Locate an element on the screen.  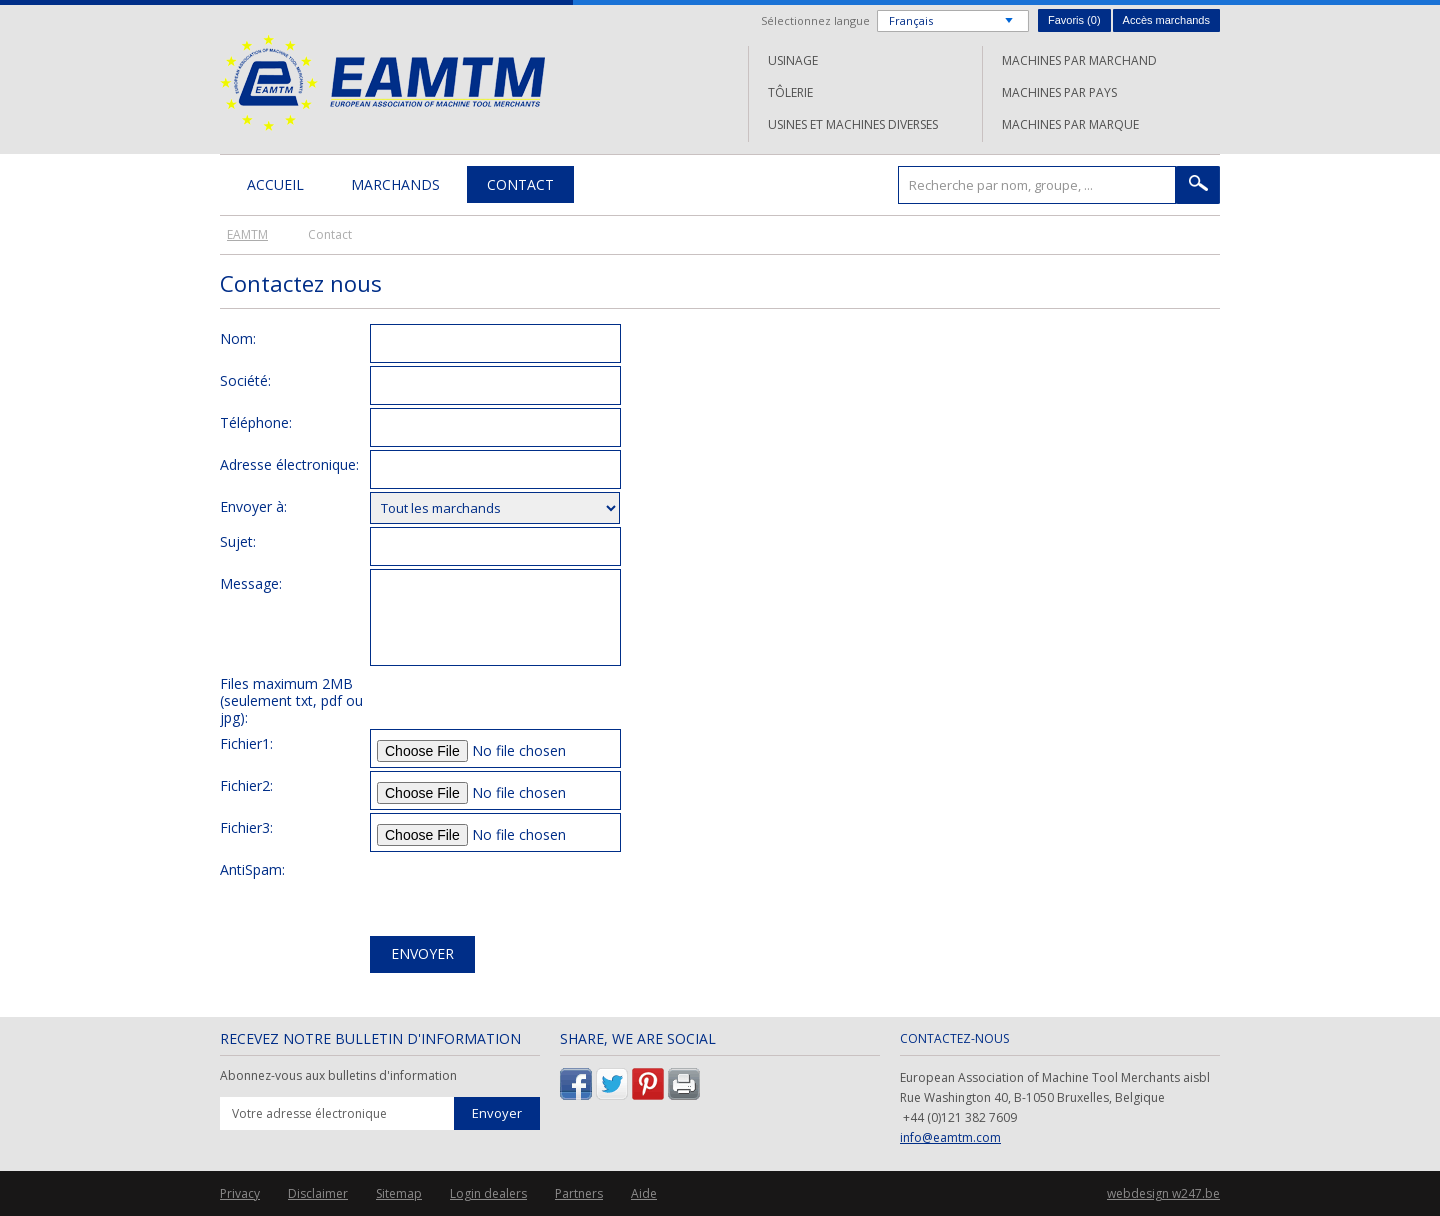
Accès marchands is located at coordinates (1166, 20).